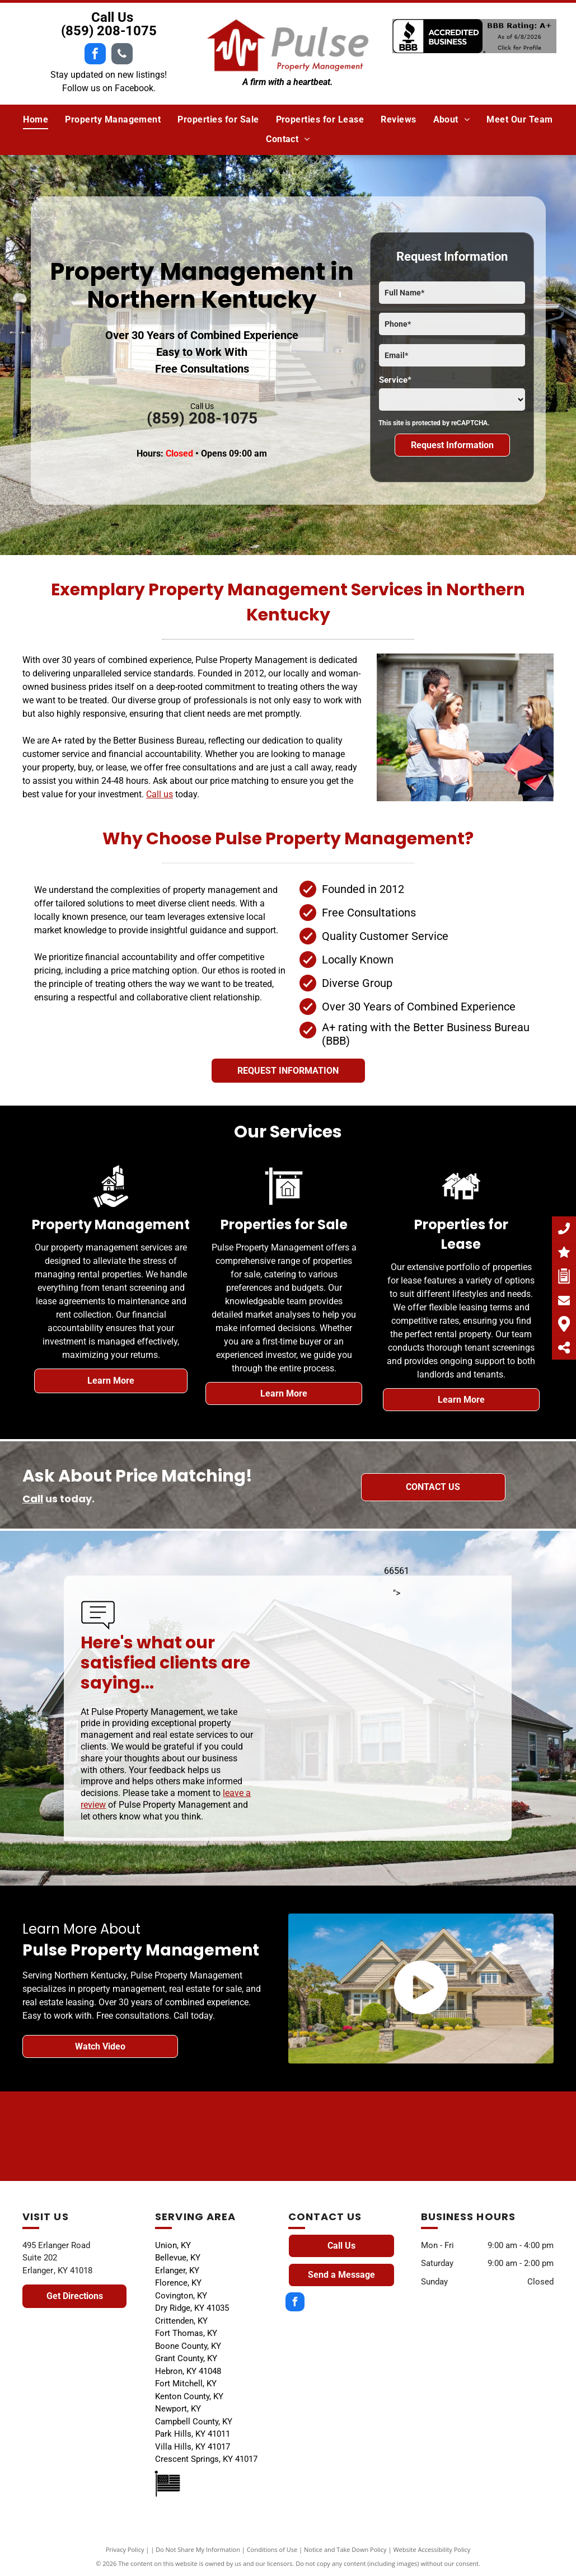 This screenshot has width=576, height=2576. I want to click on [phone], so click(122, 55).